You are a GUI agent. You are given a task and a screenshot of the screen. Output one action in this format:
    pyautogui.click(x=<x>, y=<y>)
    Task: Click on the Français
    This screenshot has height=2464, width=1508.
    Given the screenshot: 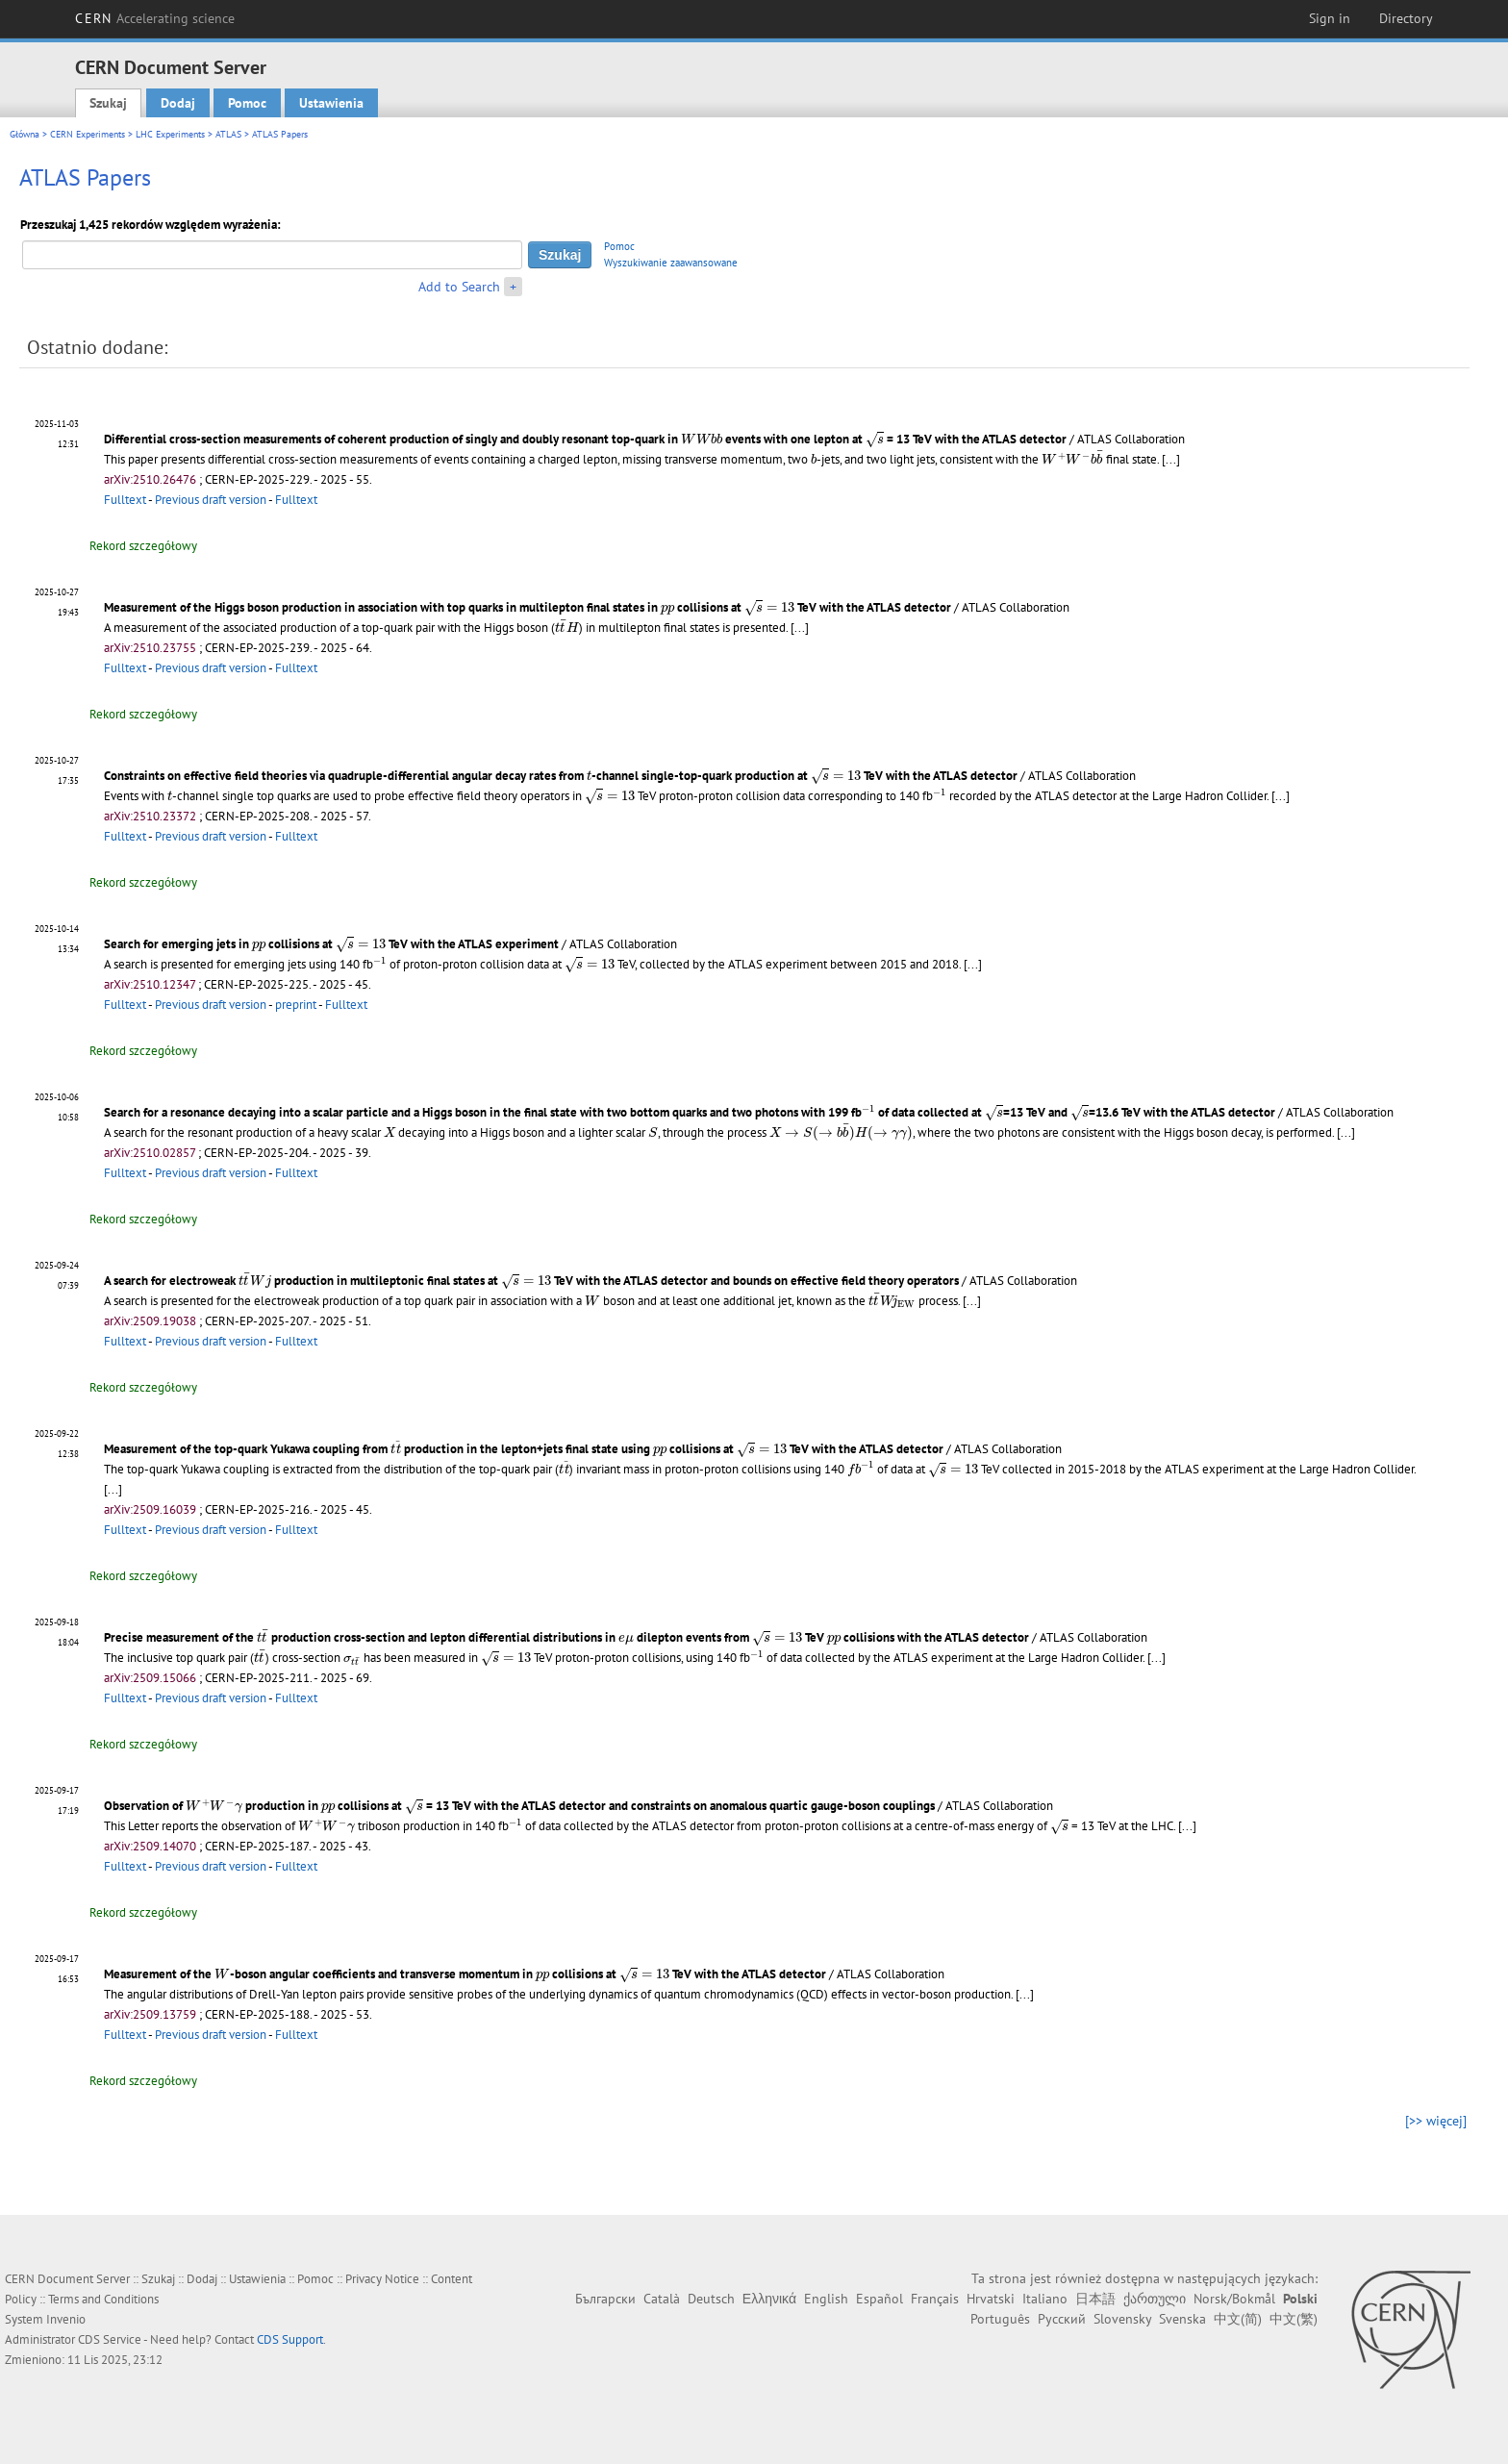 What is the action you would take?
    pyautogui.click(x=935, y=2298)
    